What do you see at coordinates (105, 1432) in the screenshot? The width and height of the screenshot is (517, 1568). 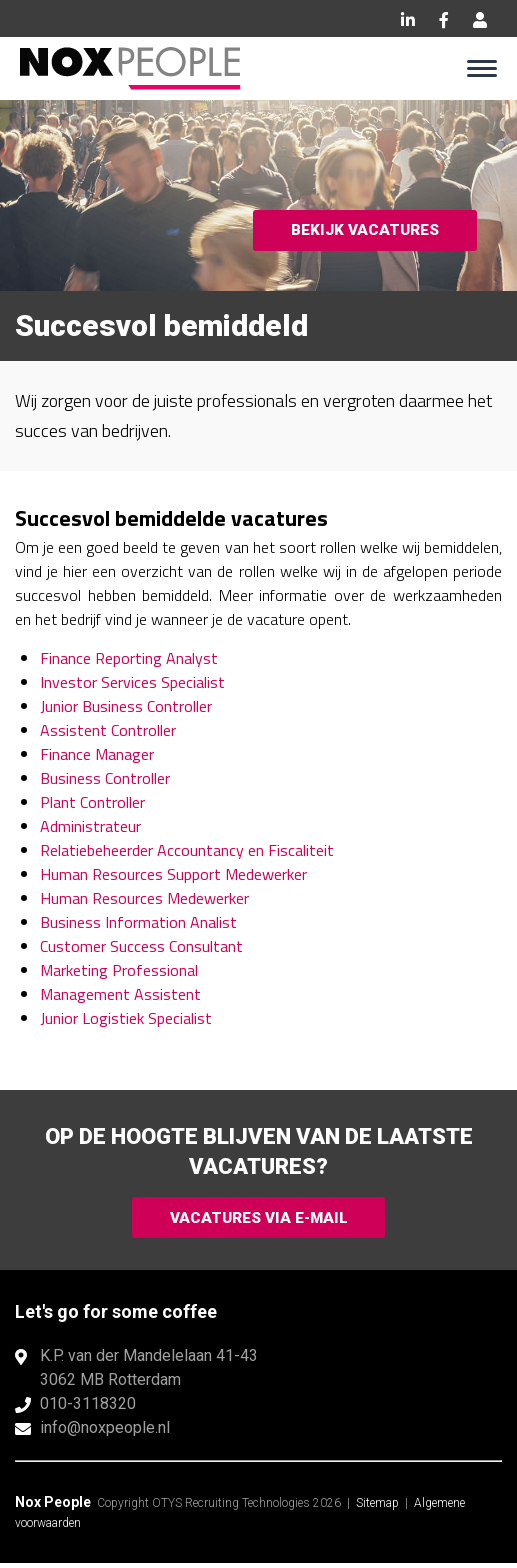 I see `info@noxpeople.nl` at bounding box center [105, 1432].